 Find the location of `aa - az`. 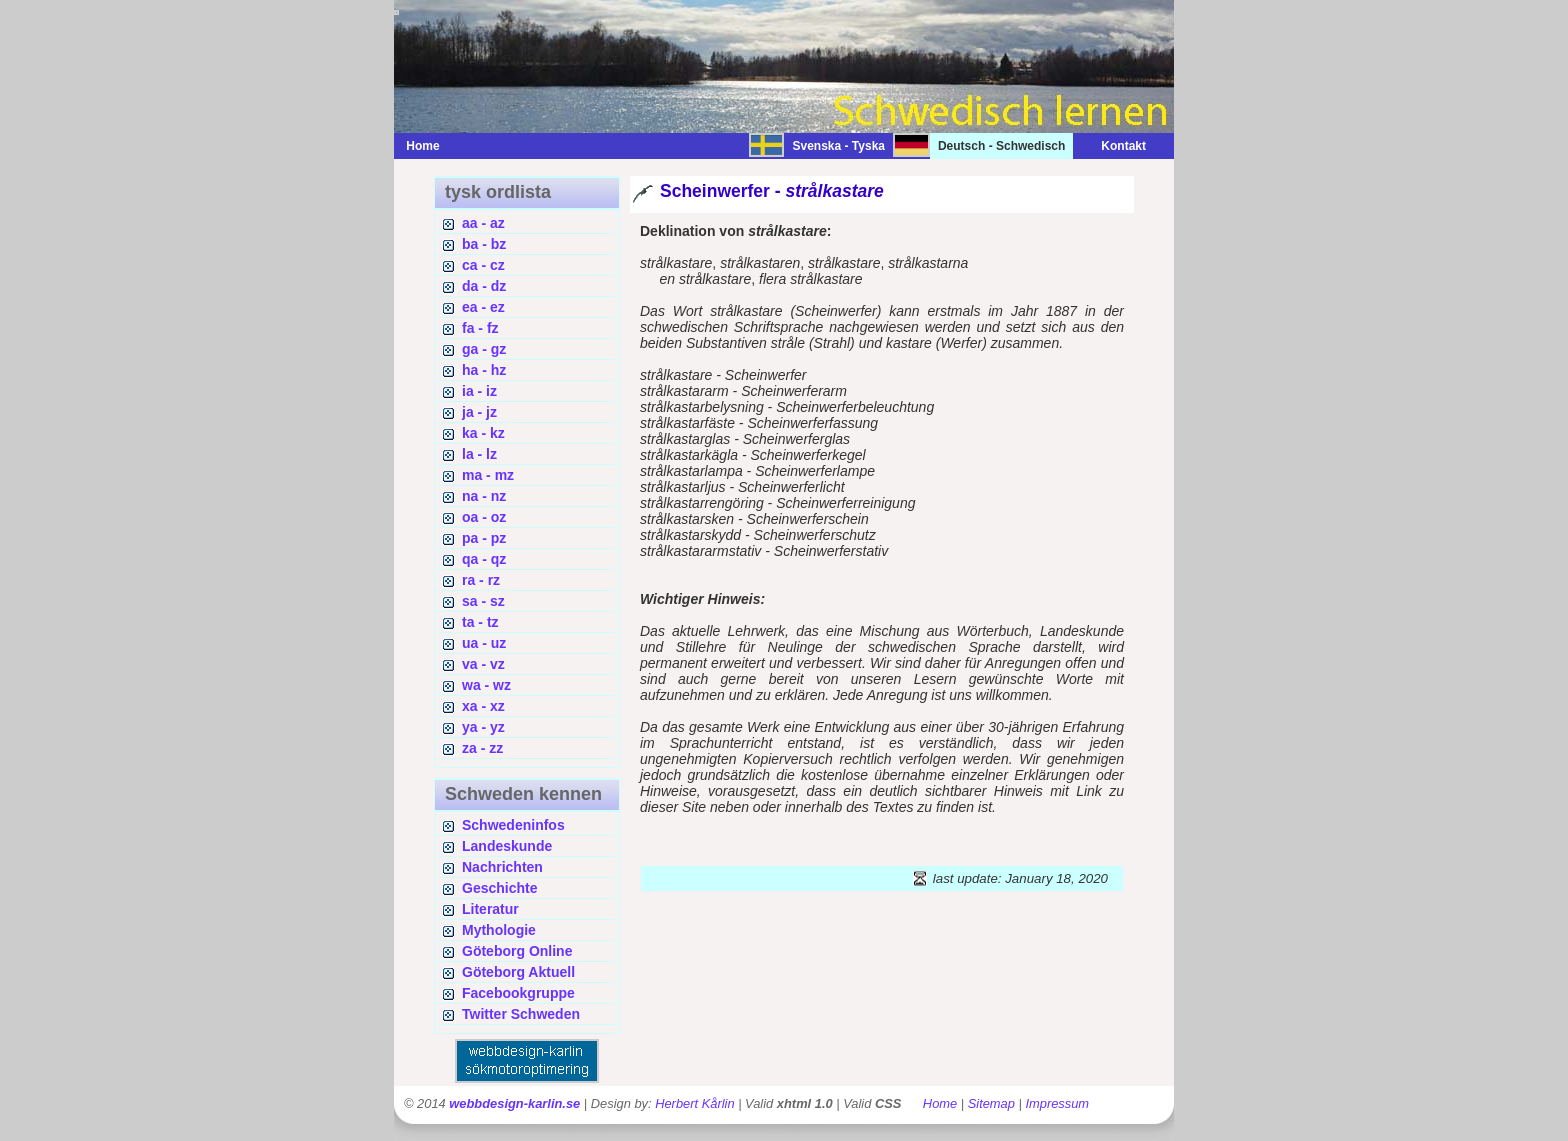

aa - az is located at coordinates (483, 223).